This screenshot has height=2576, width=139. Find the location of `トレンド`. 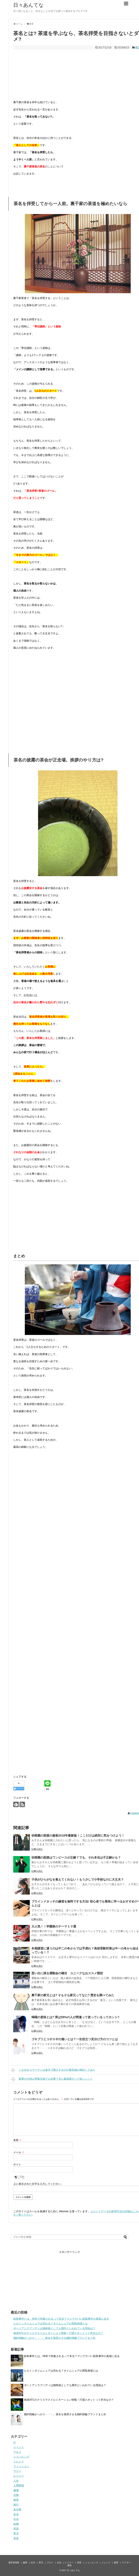

トレンド is located at coordinates (18, 2461).